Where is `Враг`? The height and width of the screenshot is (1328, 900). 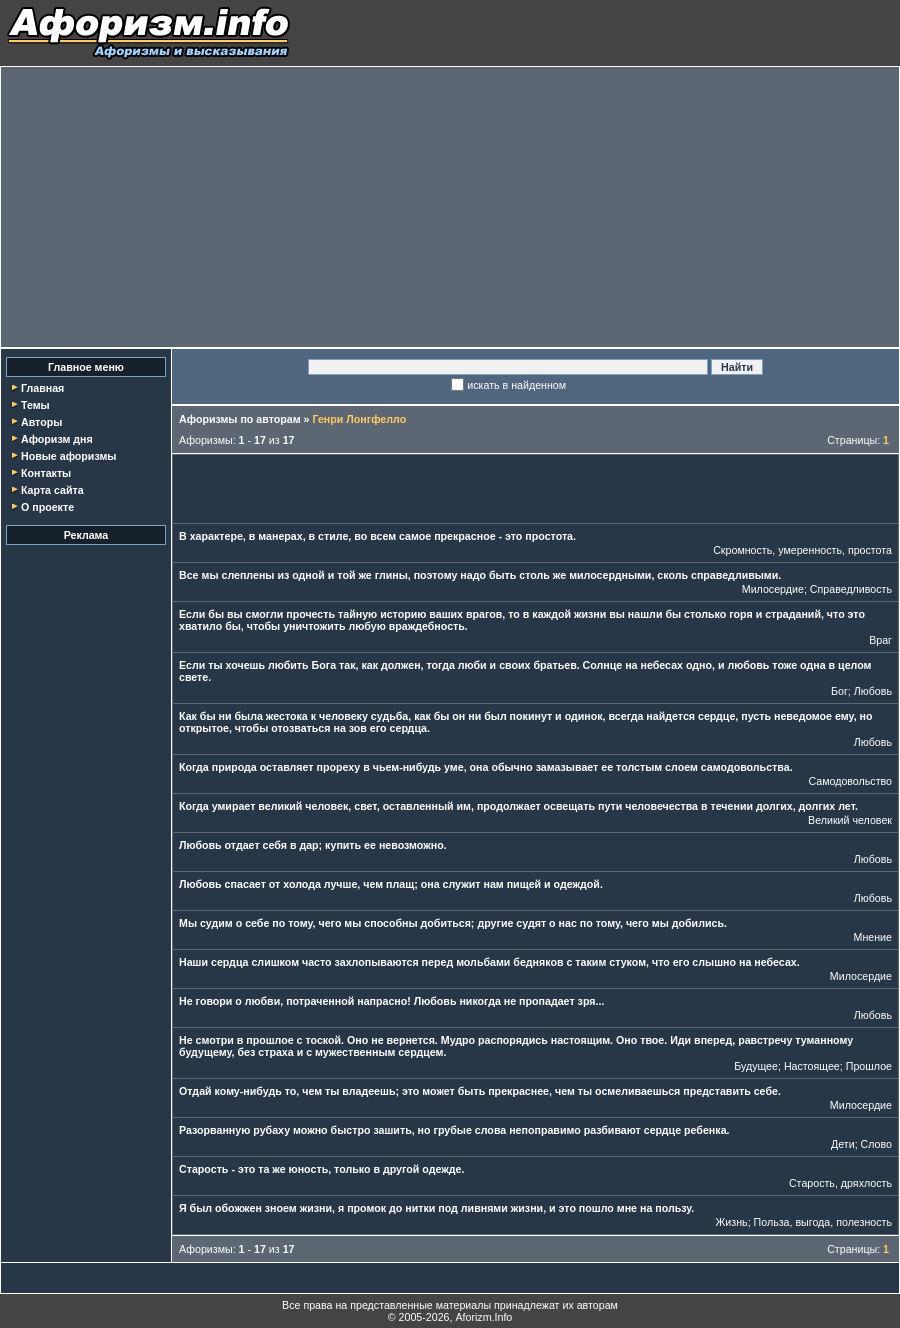
Враг is located at coordinates (880, 640).